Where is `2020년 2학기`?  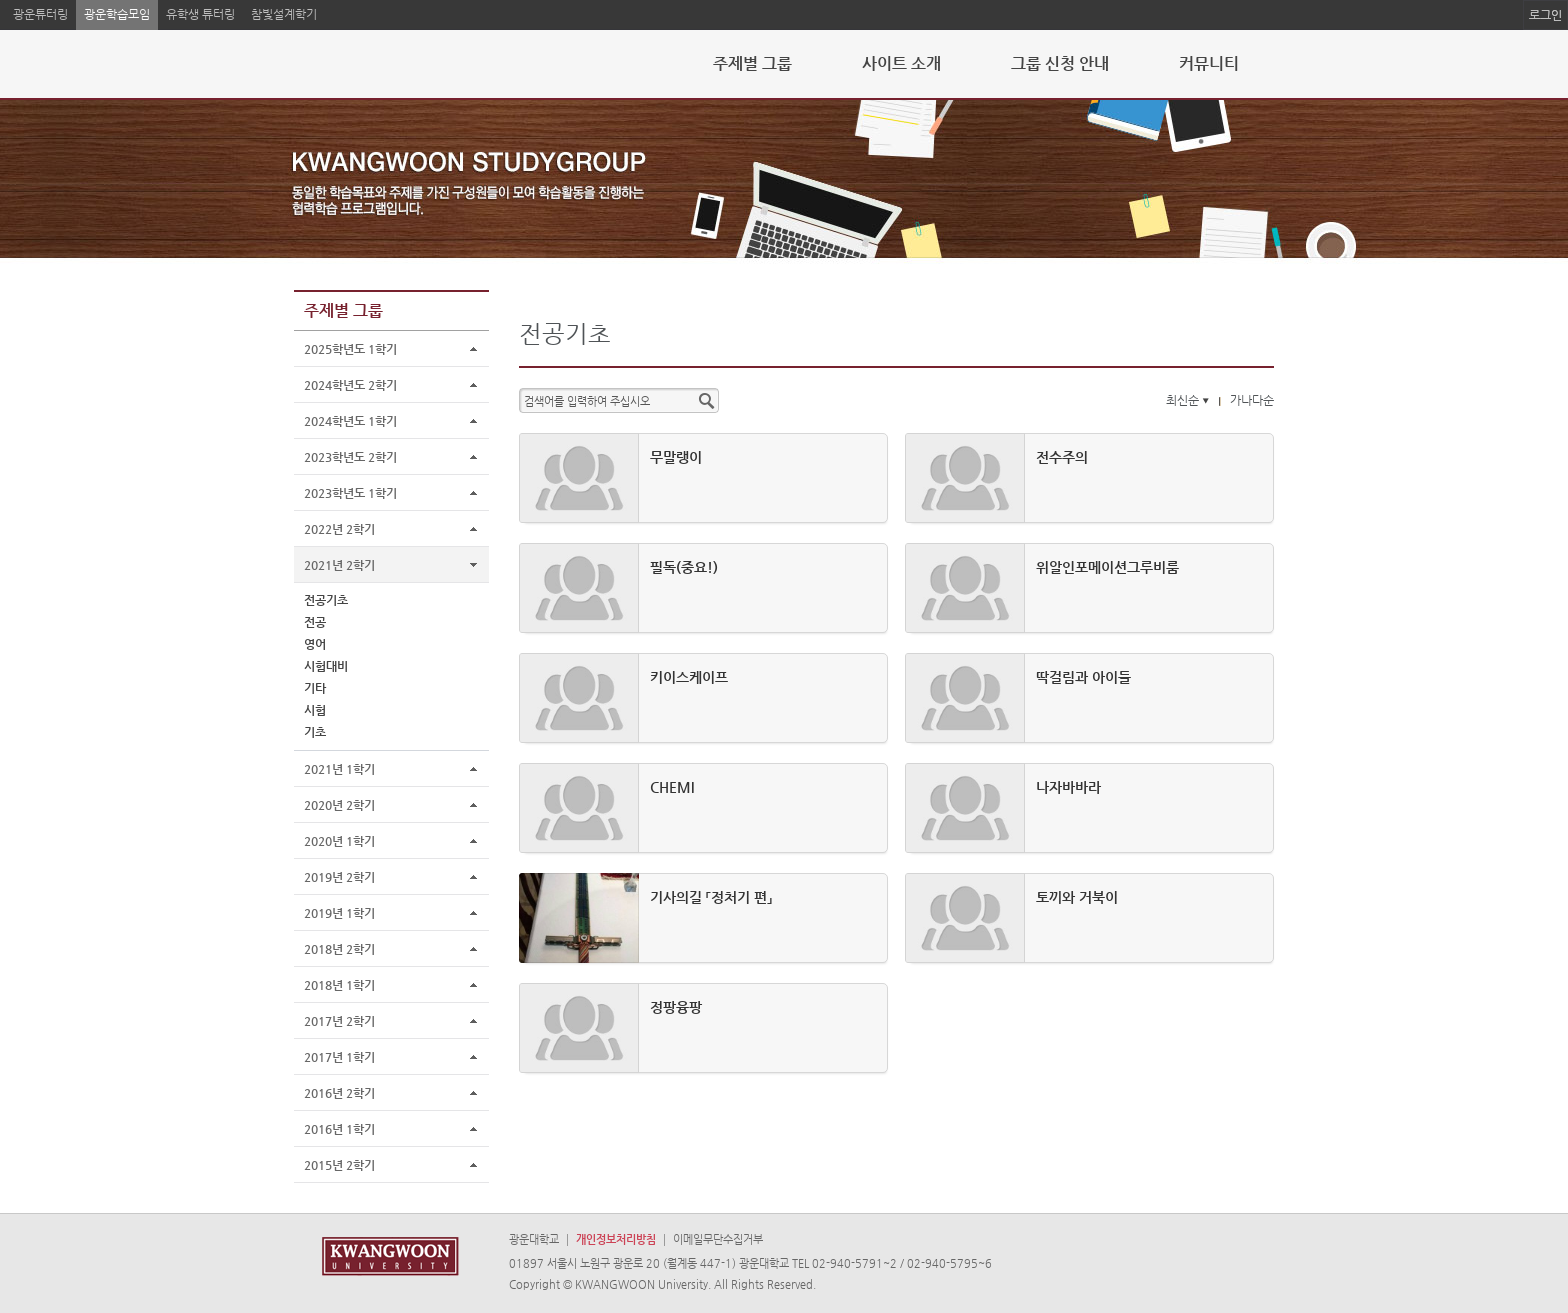
2020년 2학기 is located at coordinates (339, 805).